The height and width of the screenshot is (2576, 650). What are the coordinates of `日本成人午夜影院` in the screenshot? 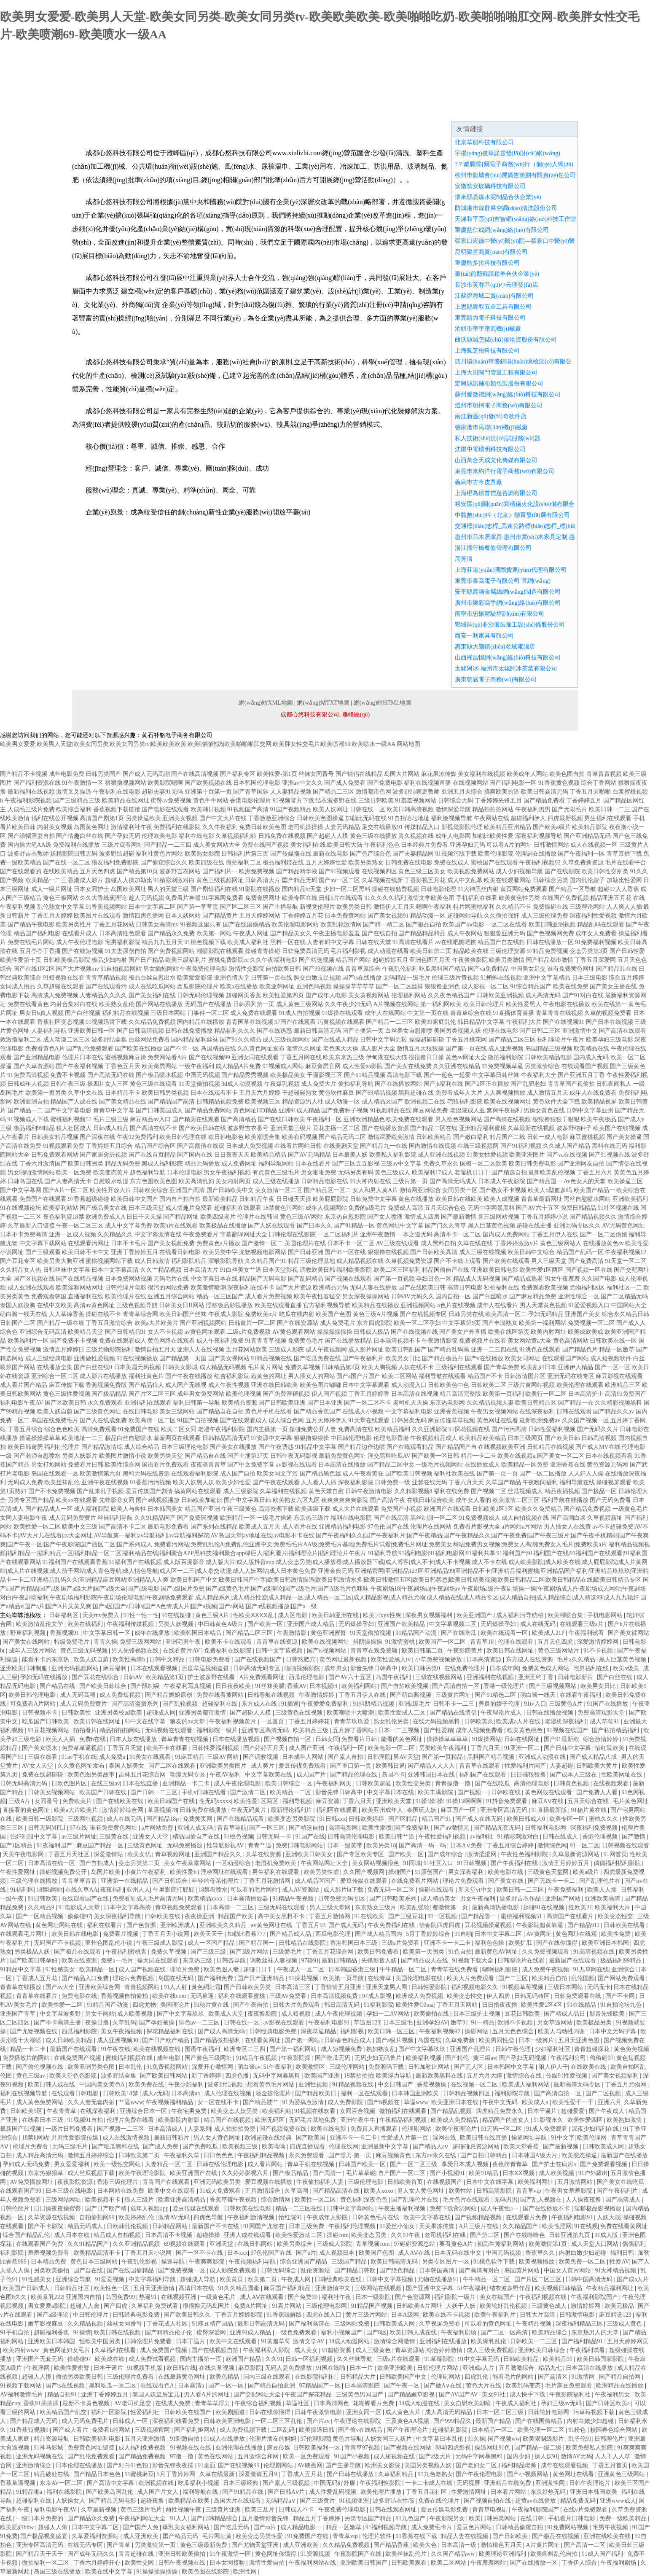 It's located at (501, 1181).